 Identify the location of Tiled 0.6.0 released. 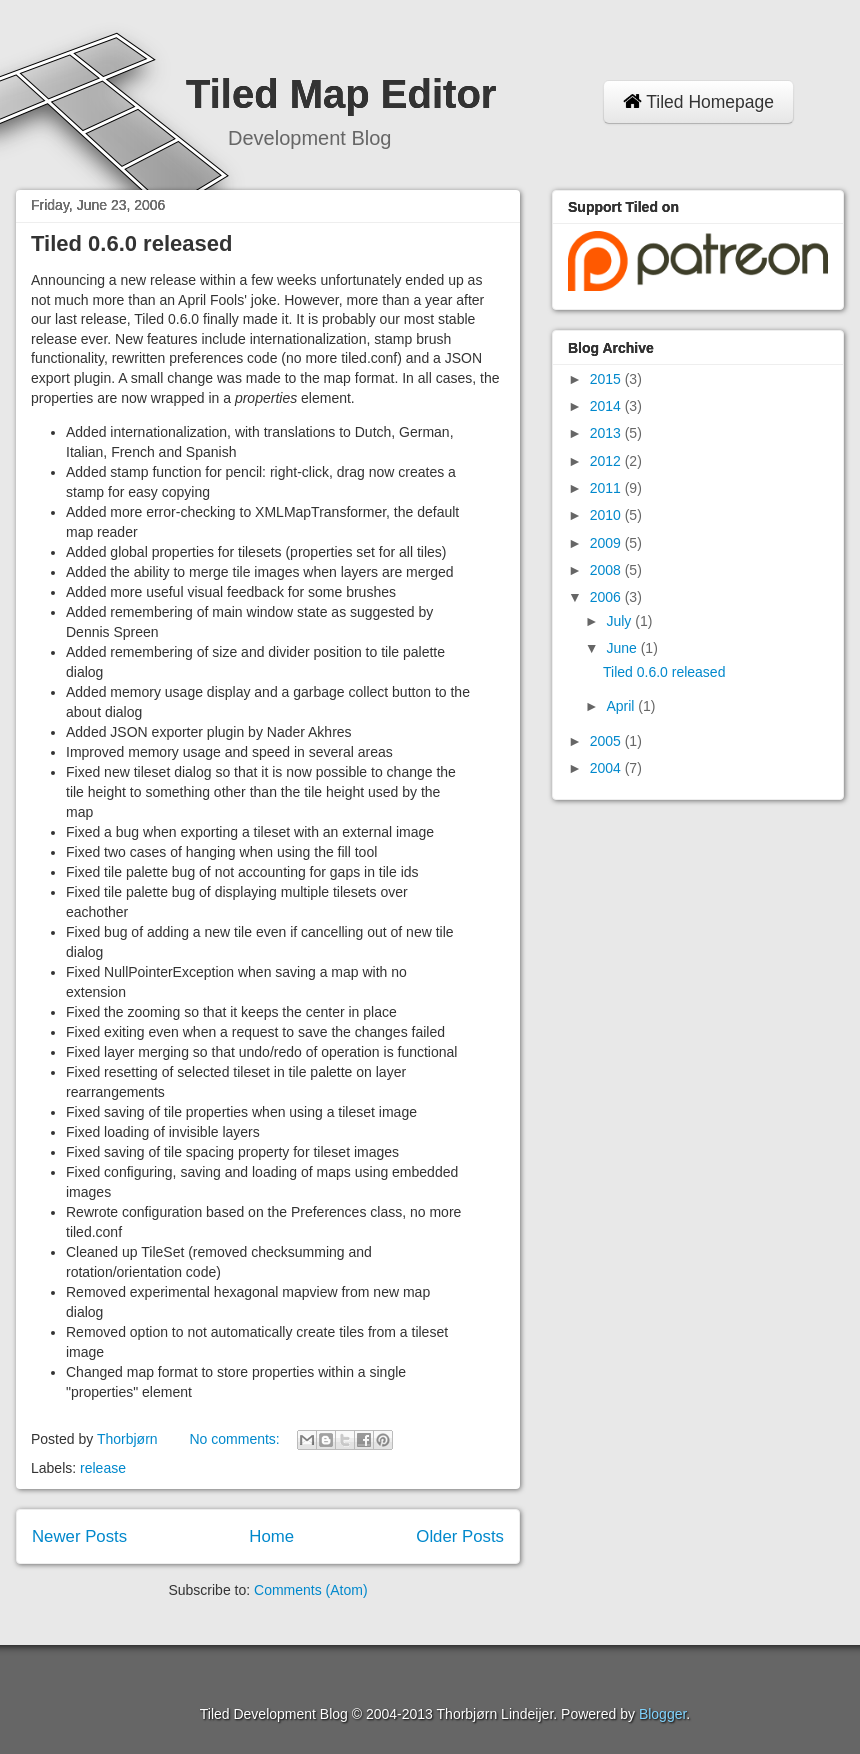
(131, 243).